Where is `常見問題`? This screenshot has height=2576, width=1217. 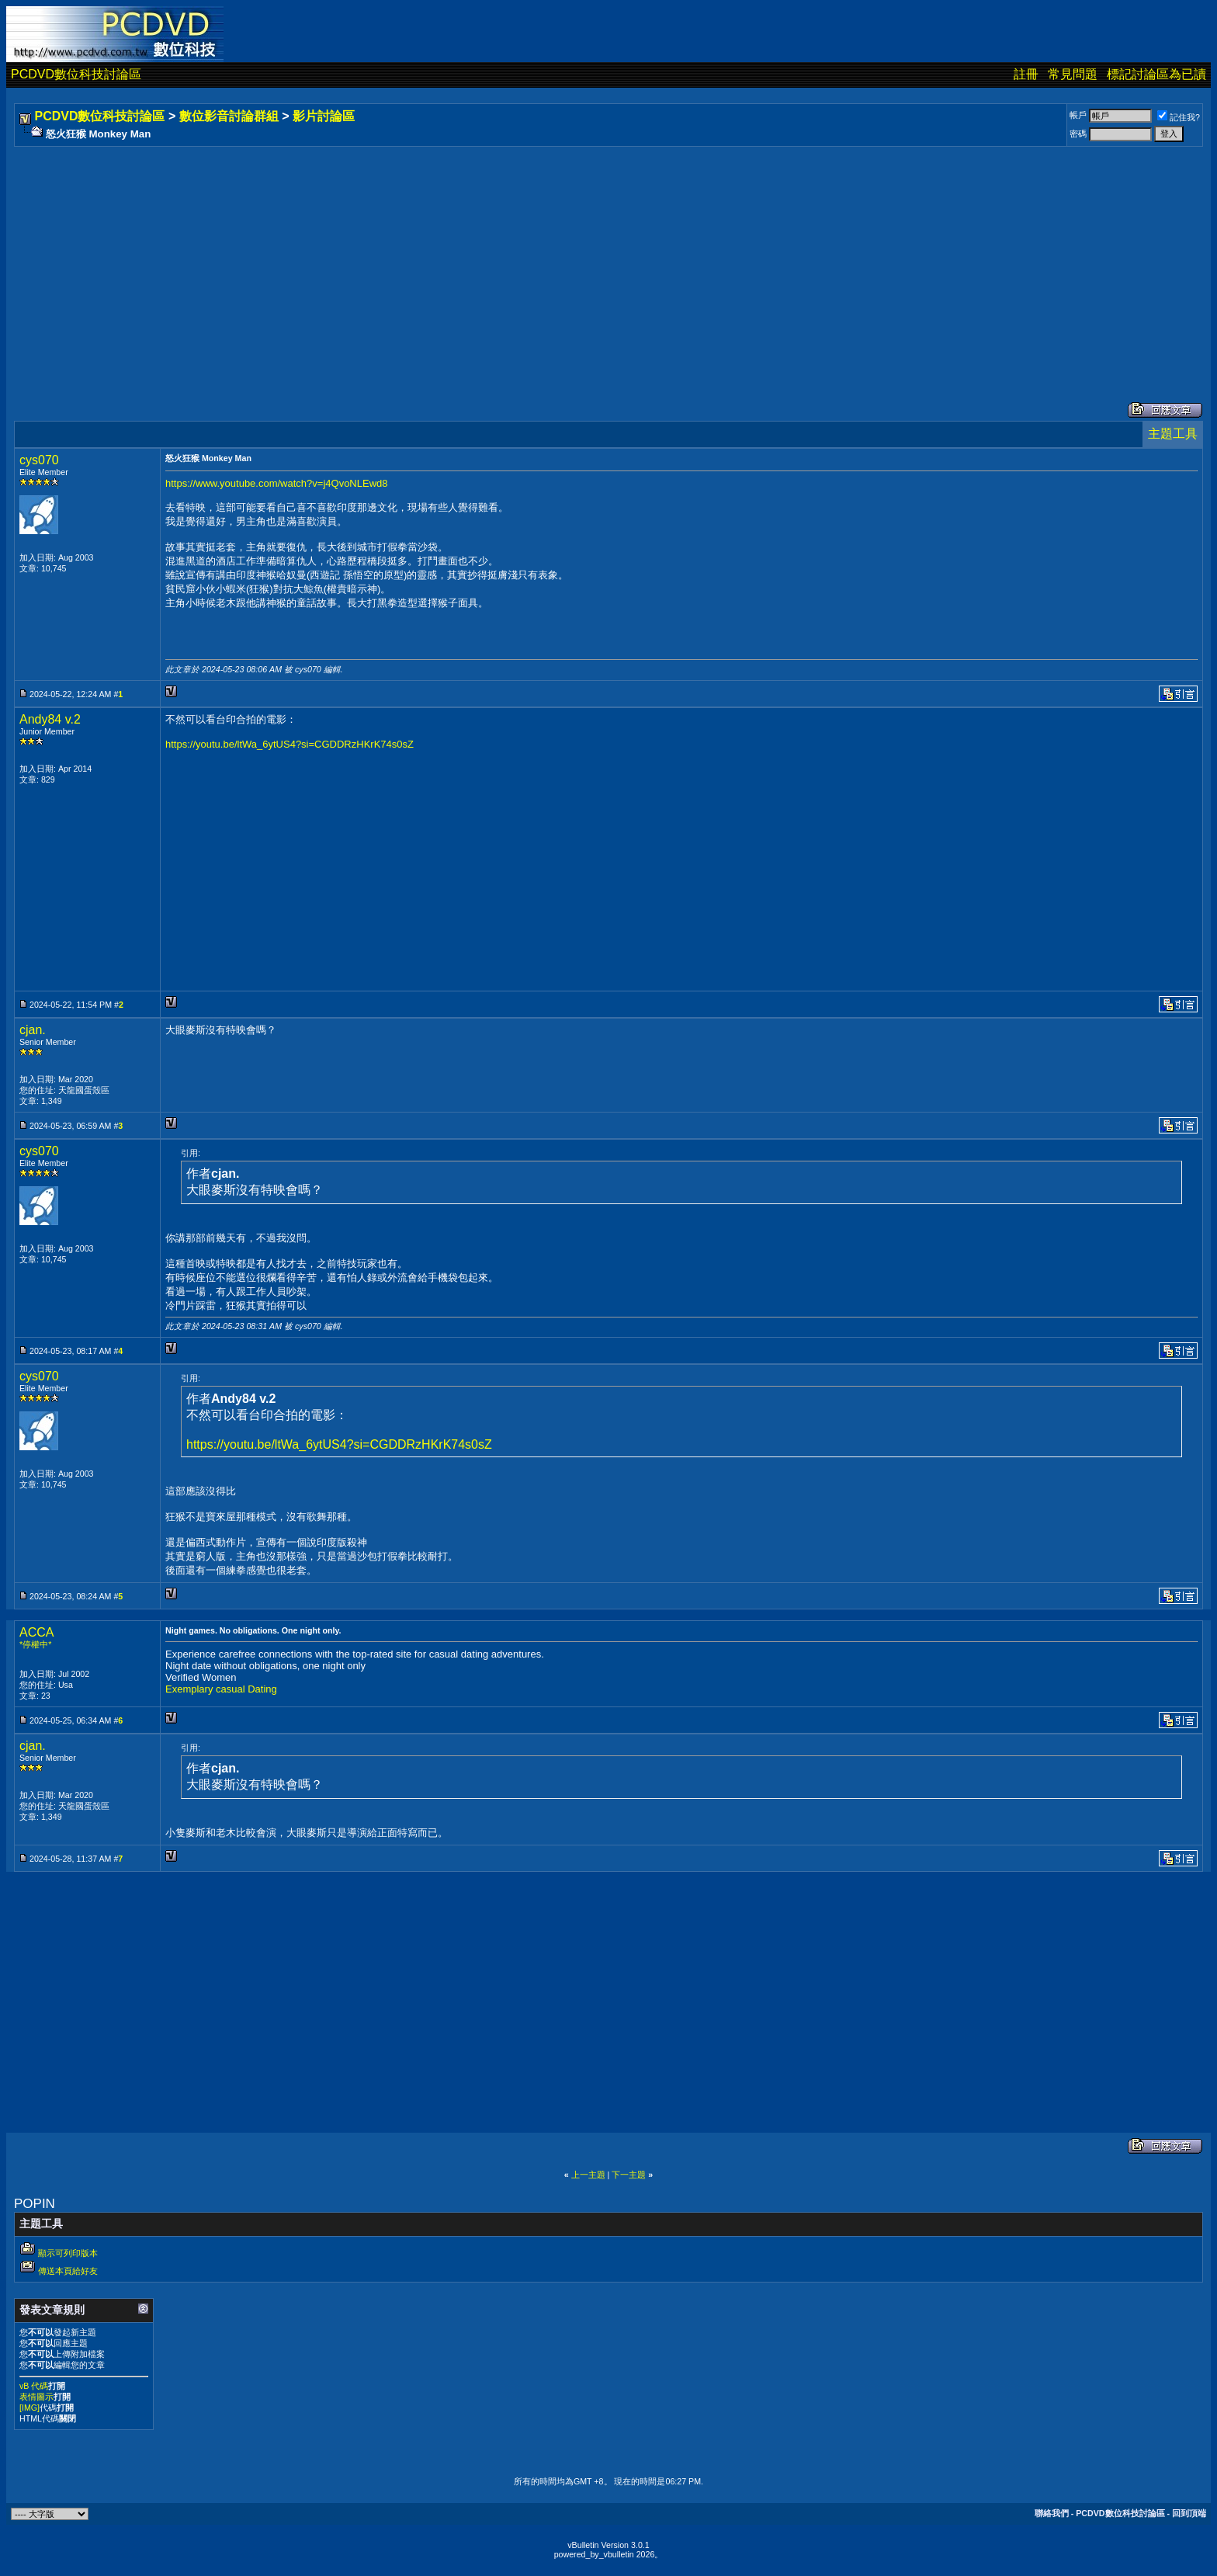 常見問題 is located at coordinates (1072, 74).